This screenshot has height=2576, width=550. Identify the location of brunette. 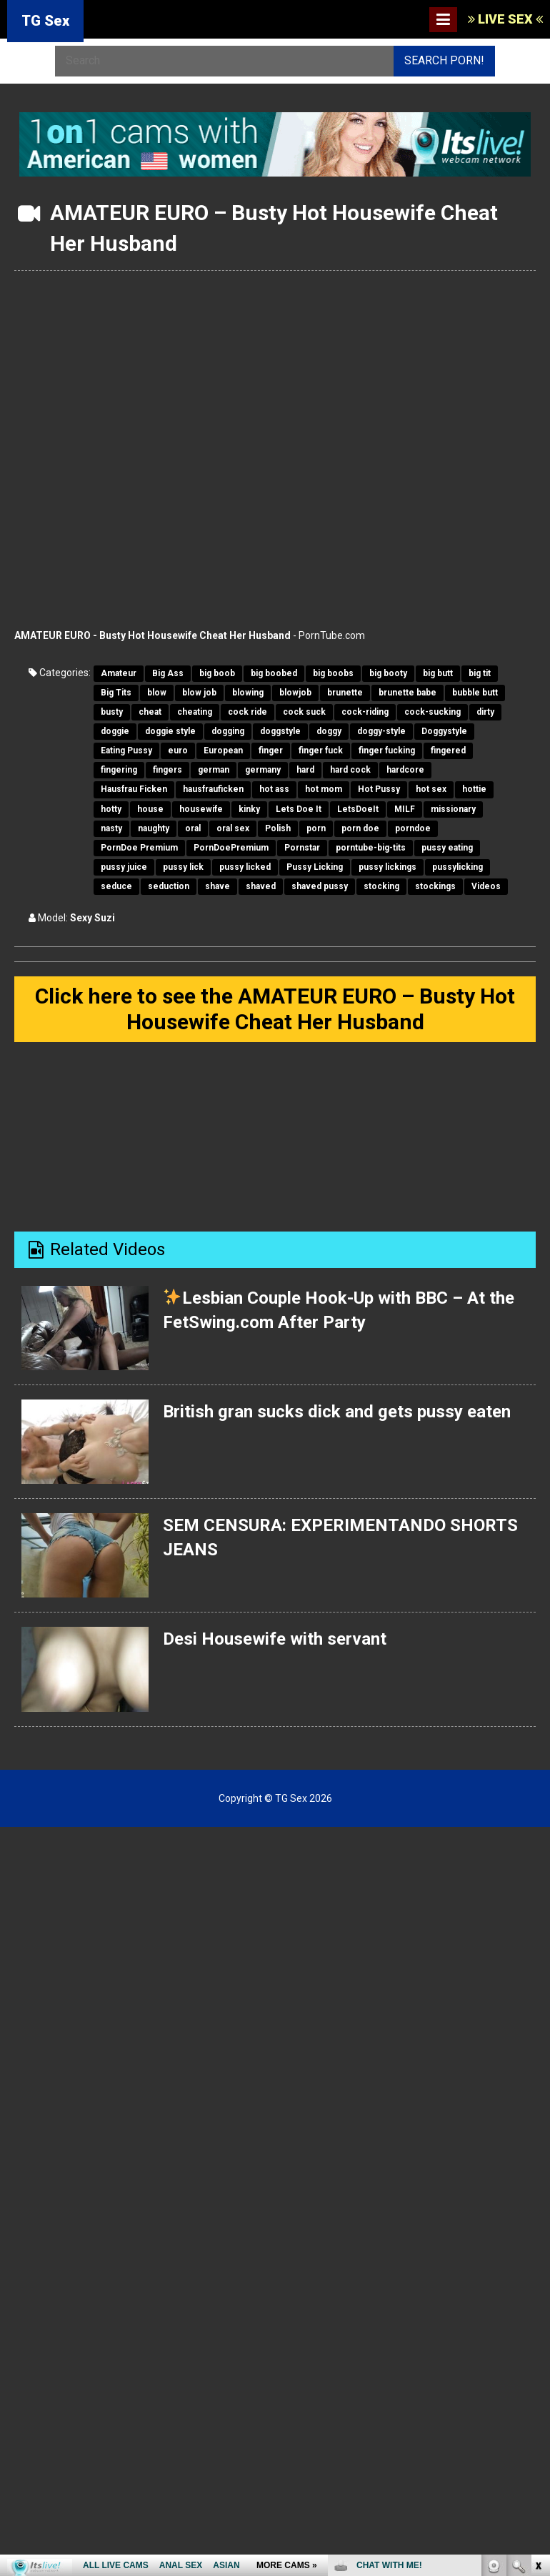
(345, 693).